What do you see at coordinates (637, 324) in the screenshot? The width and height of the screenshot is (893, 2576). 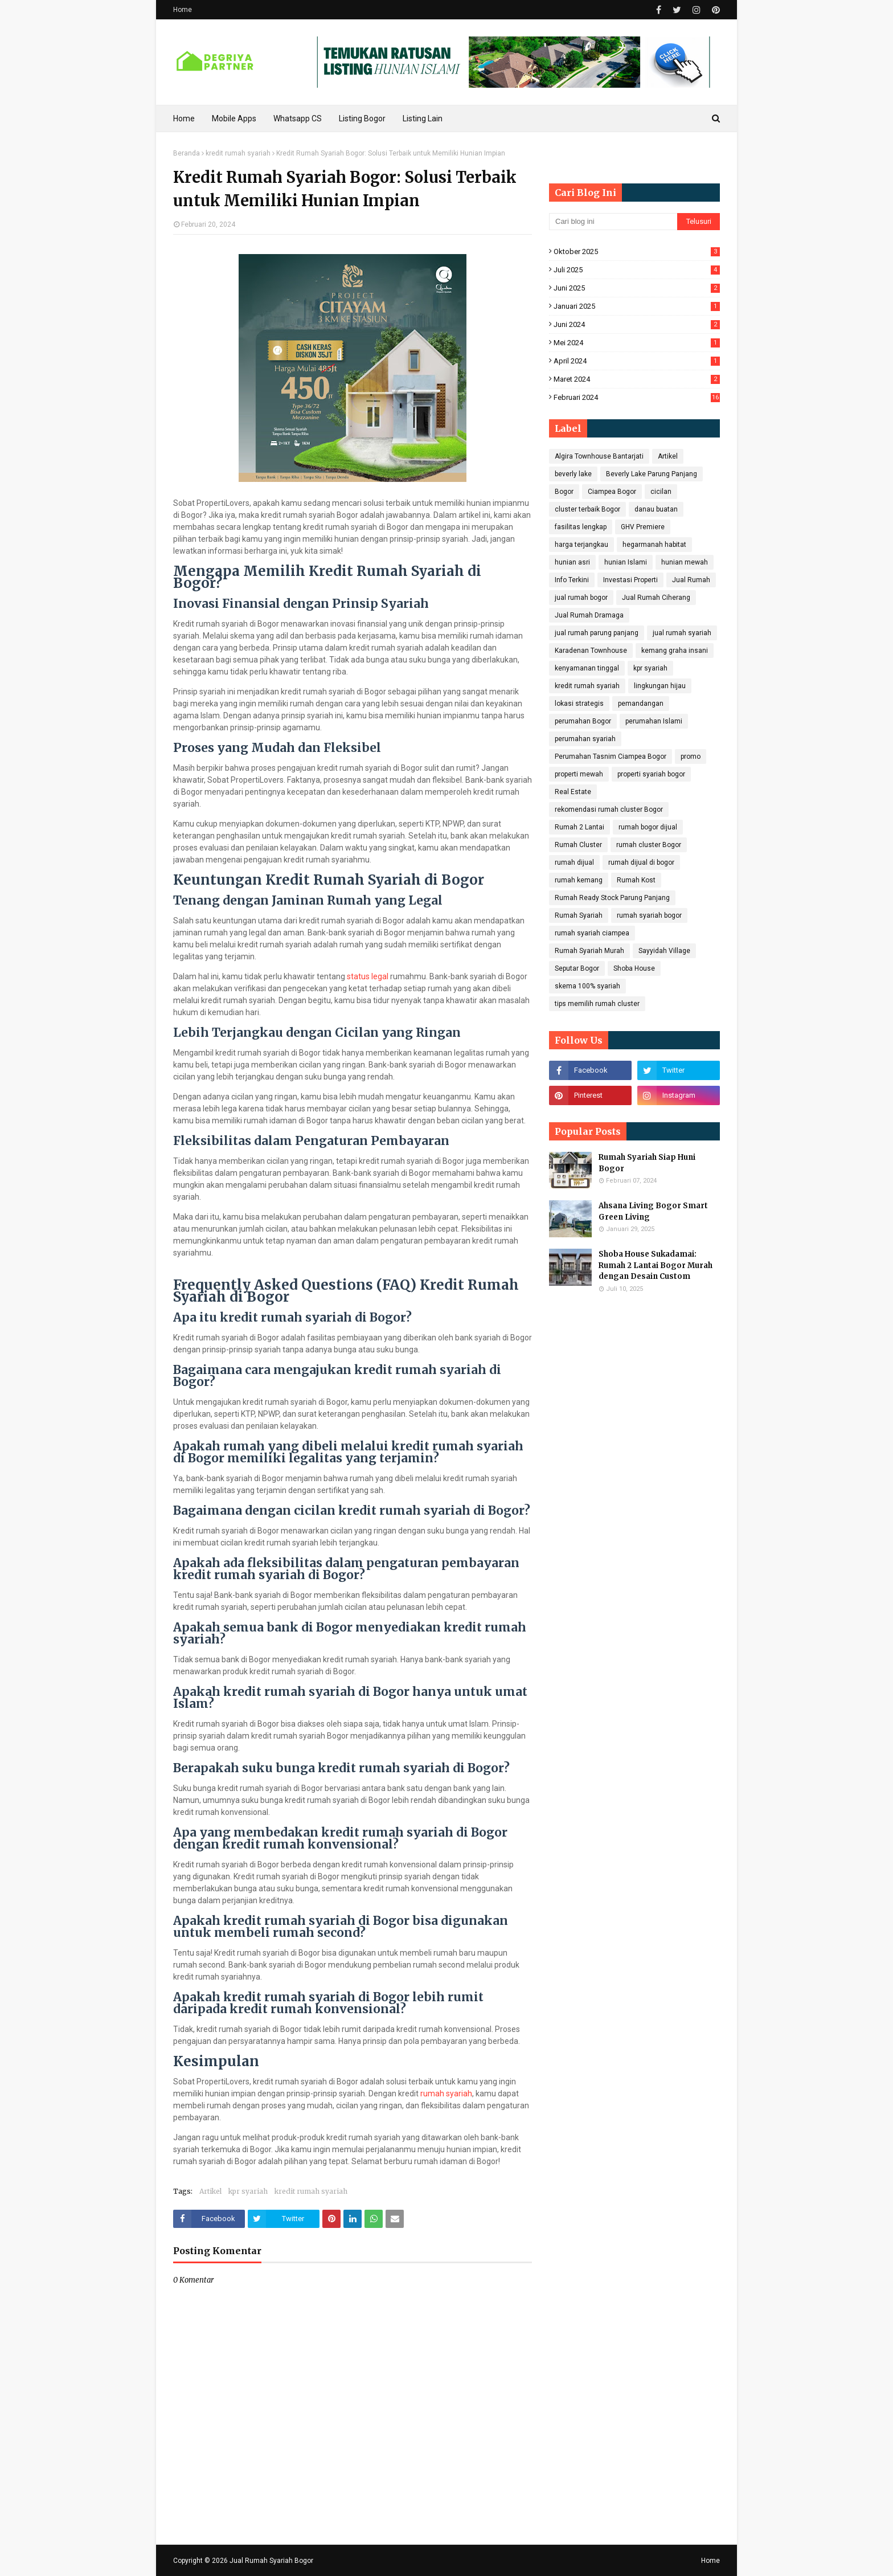 I see `Juni 2024` at bounding box center [637, 324].